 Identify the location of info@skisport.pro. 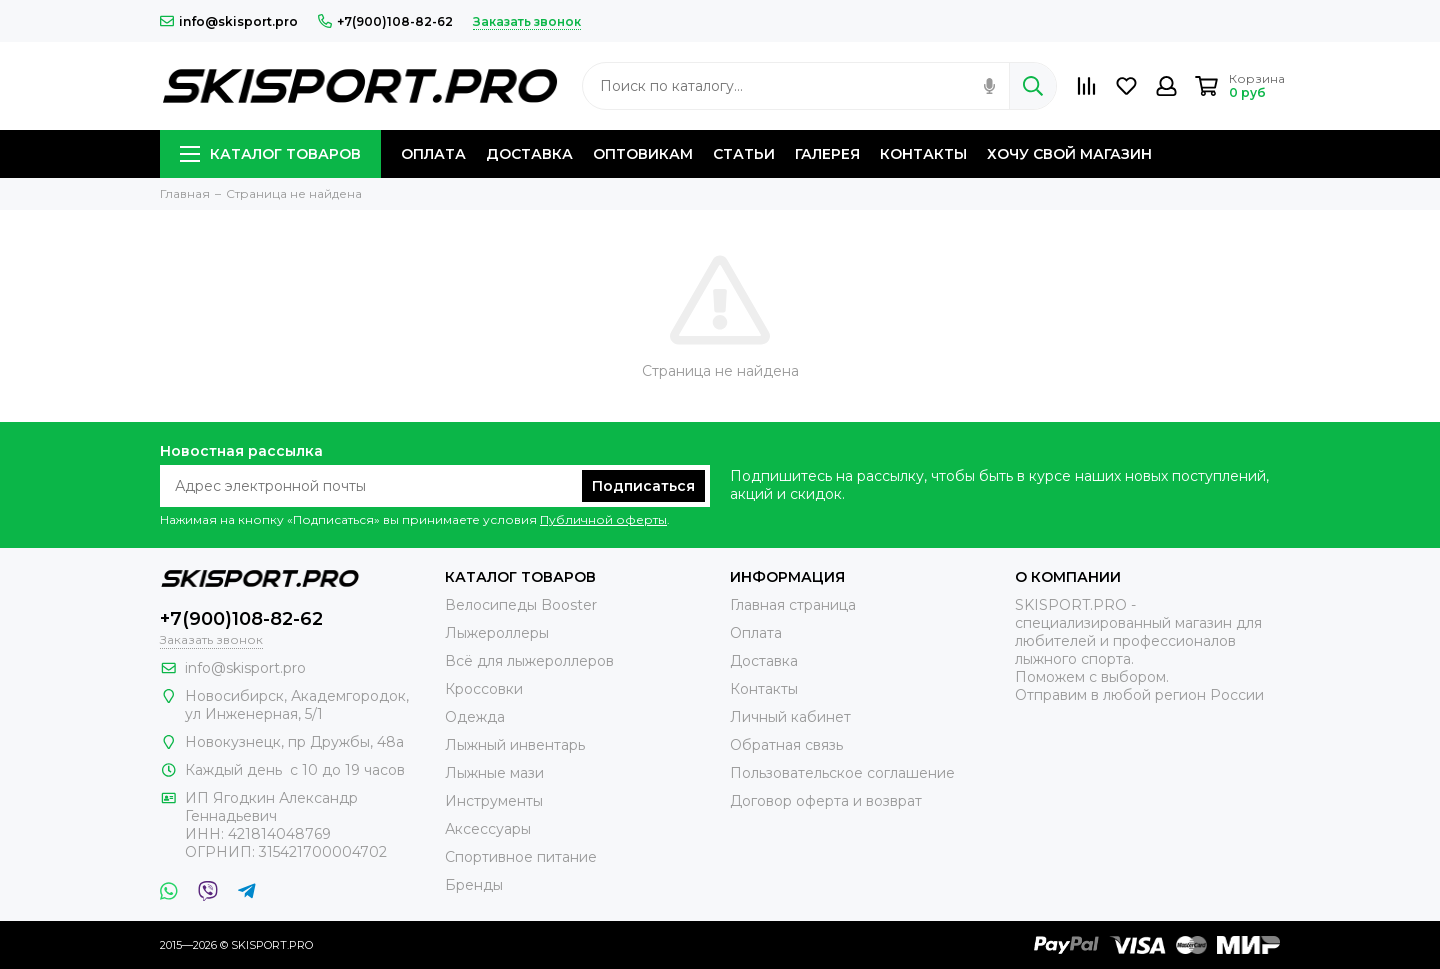
(229, 21).